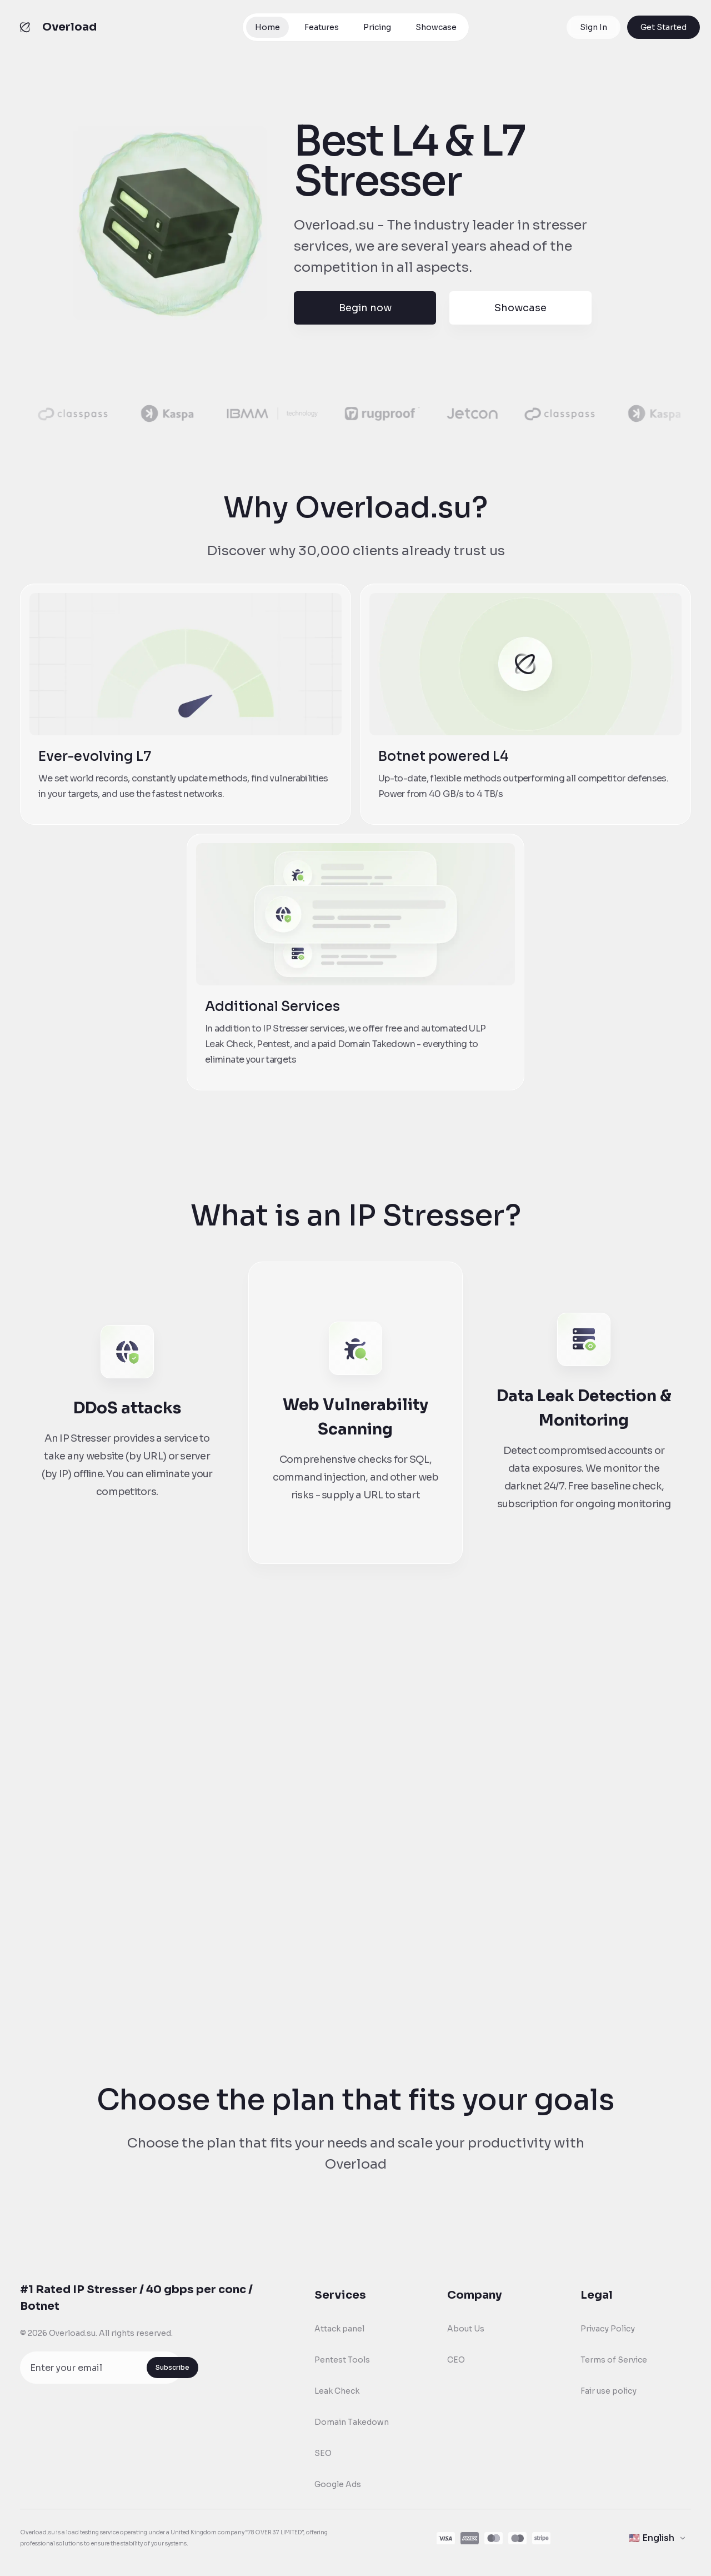 The height and width of the screenshot is (2576, 711). I want to click on Home, so click(267, 27).